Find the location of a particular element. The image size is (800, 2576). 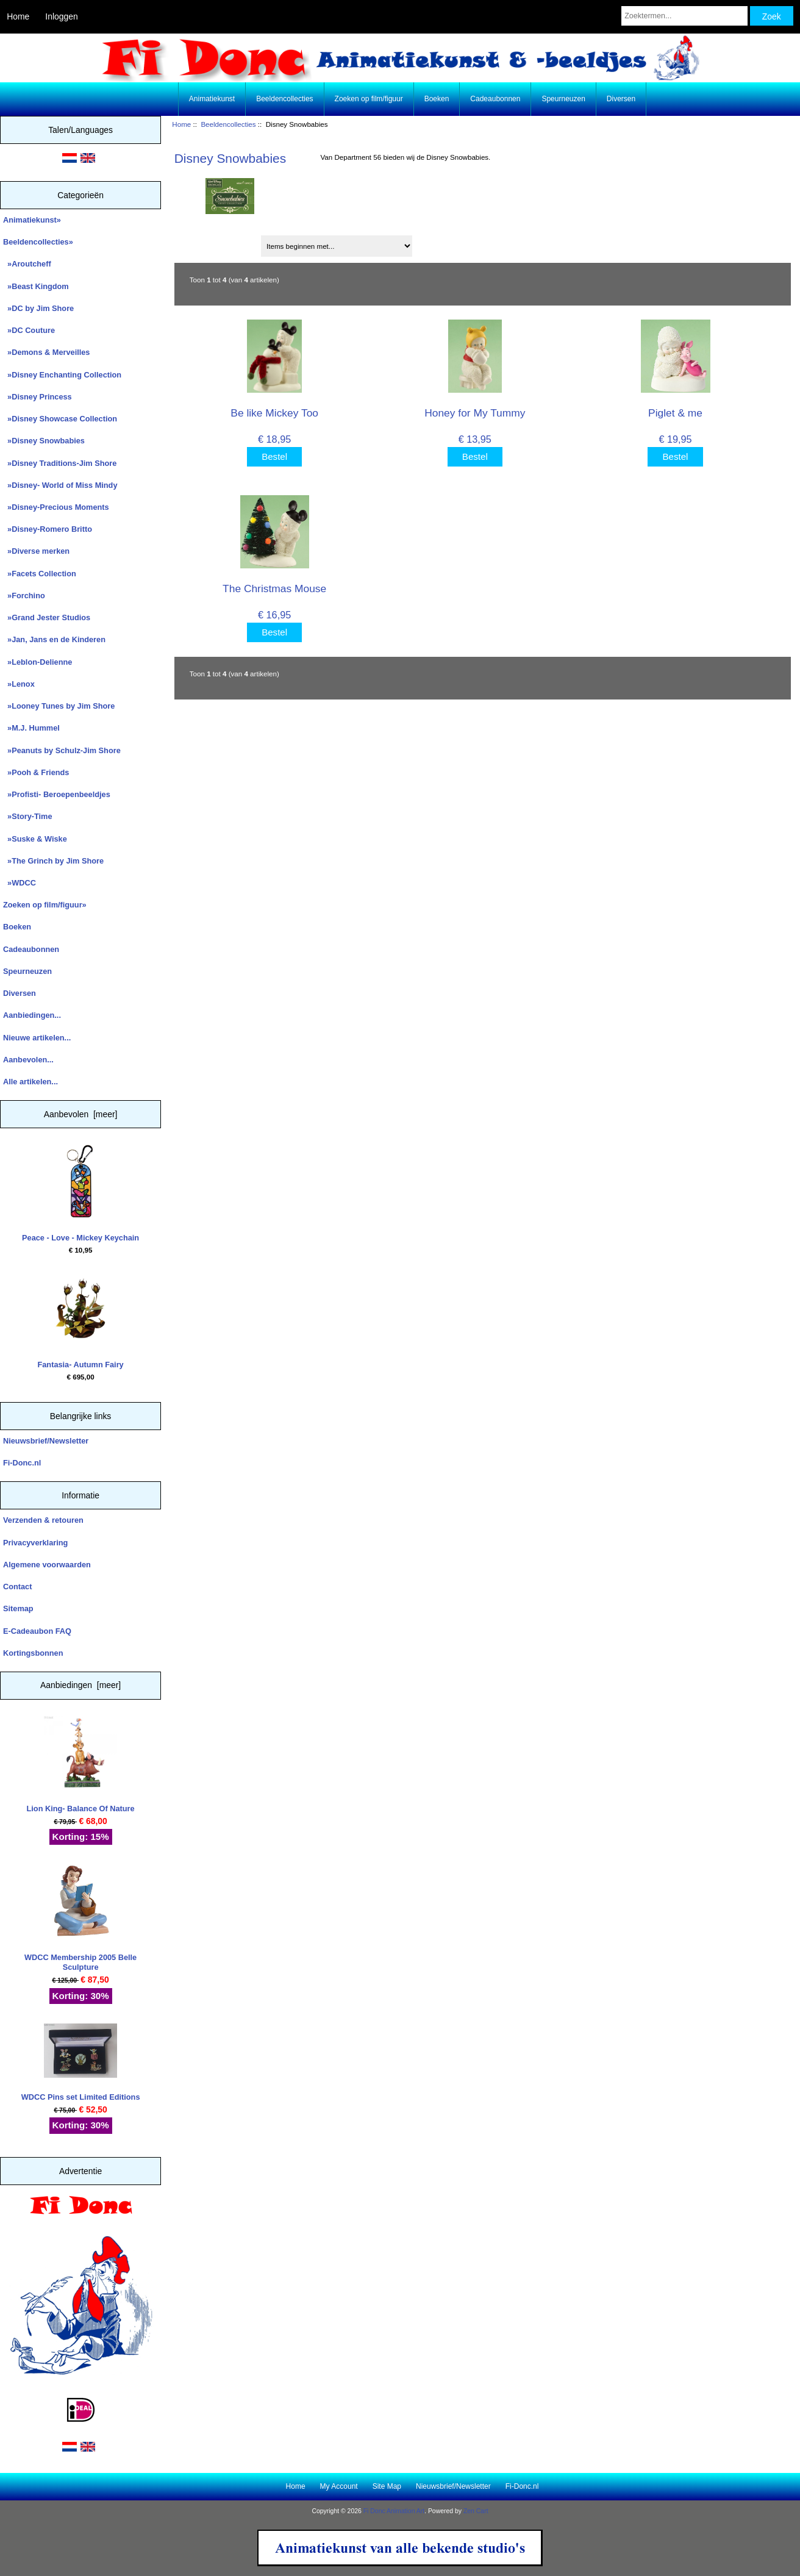

»Disney-Precious Moments is located at coordinates (56, 507).